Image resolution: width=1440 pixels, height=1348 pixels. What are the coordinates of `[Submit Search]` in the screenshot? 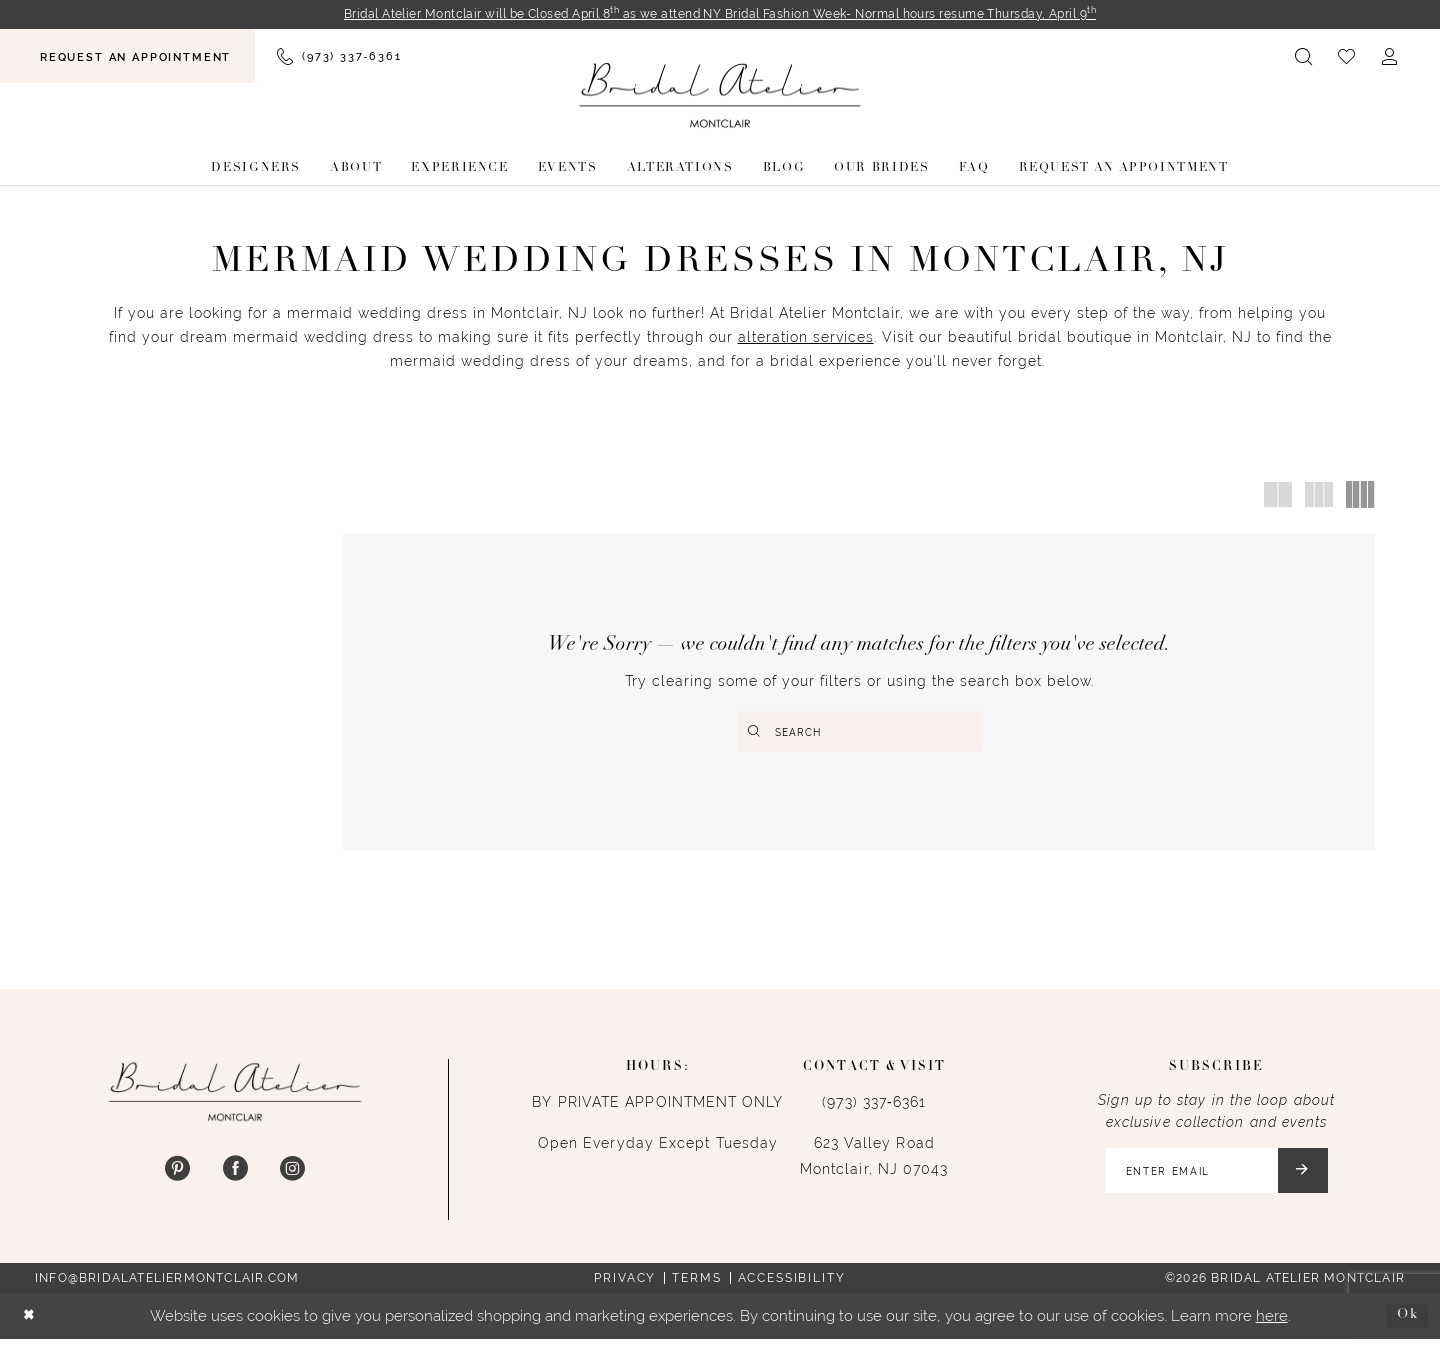 It's located at (756, 733).